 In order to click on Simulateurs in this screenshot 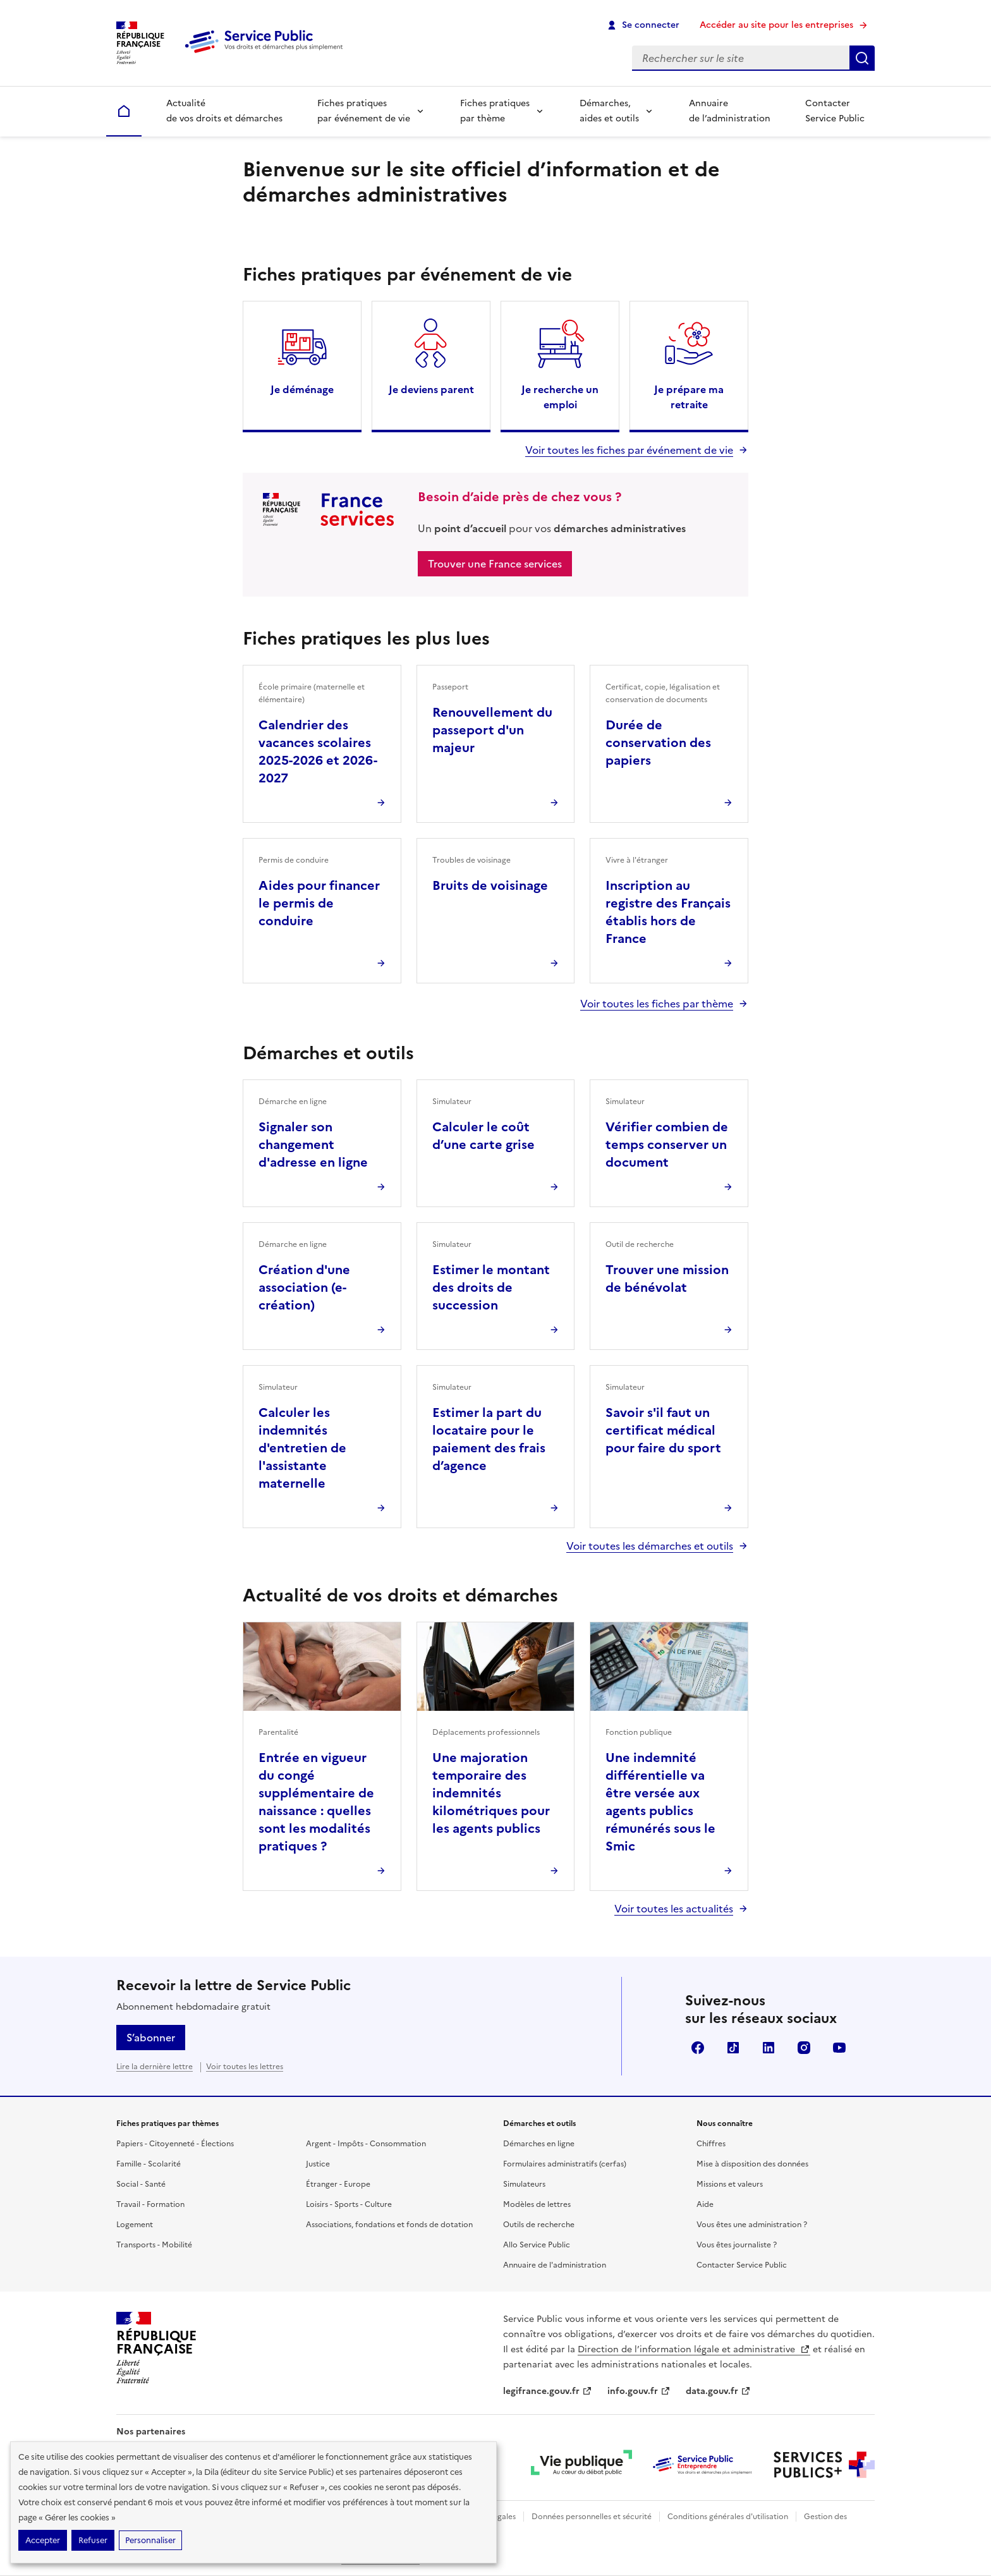, I will do `click(524, 2184)`.